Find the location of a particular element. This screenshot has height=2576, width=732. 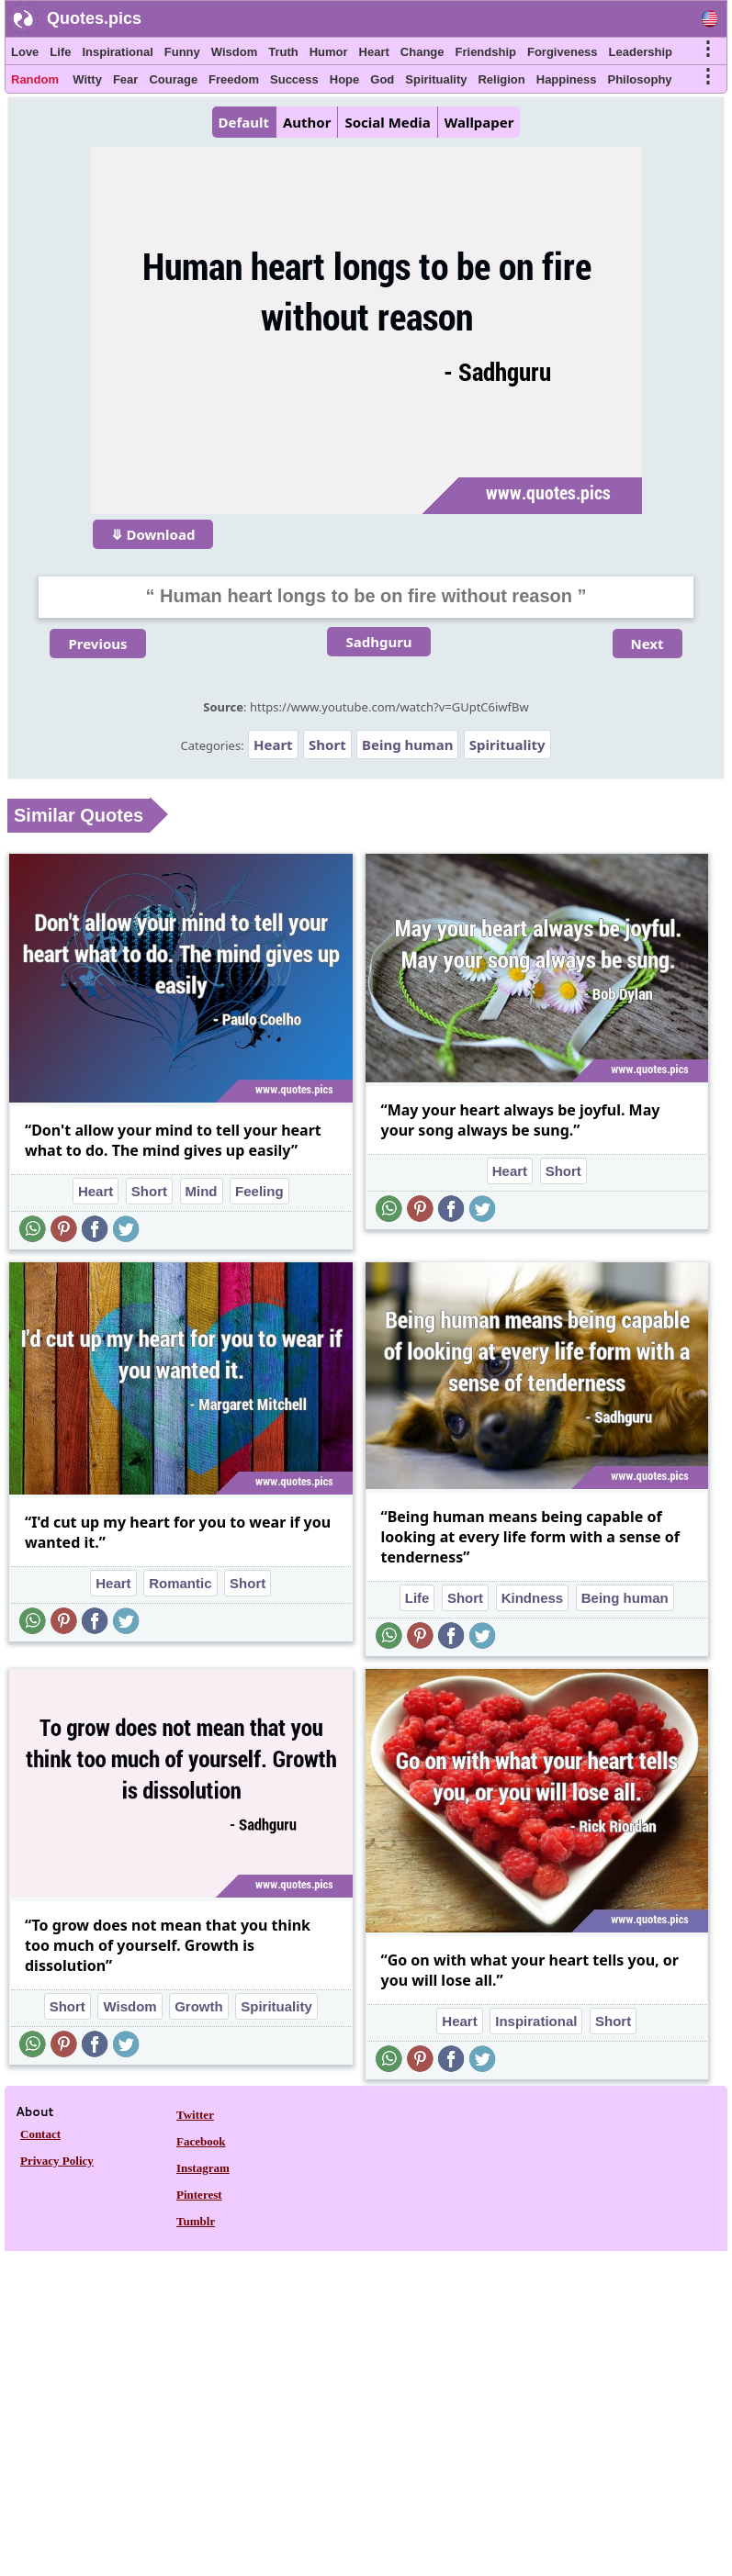

Romantic is located at coordinates (180, 1583).